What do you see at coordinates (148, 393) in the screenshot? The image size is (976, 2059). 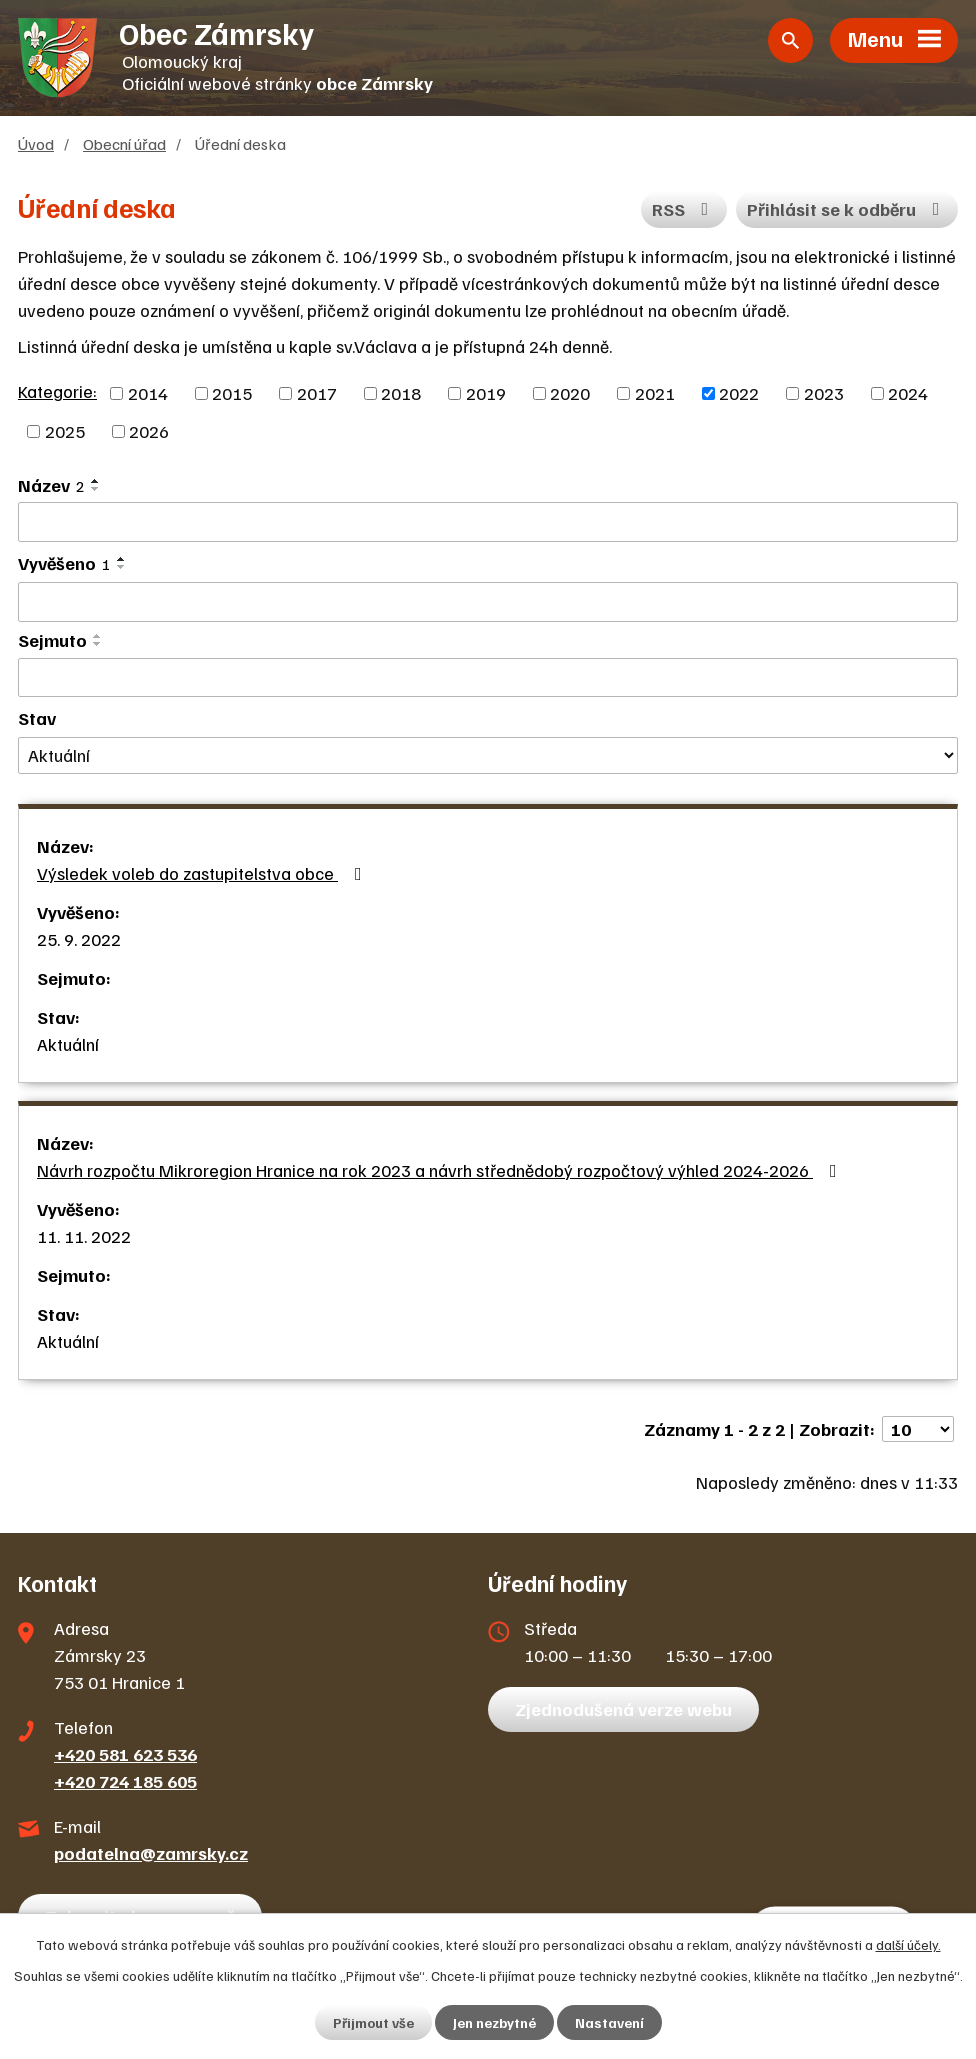 I see `2014` at bounding box center [148, 393].